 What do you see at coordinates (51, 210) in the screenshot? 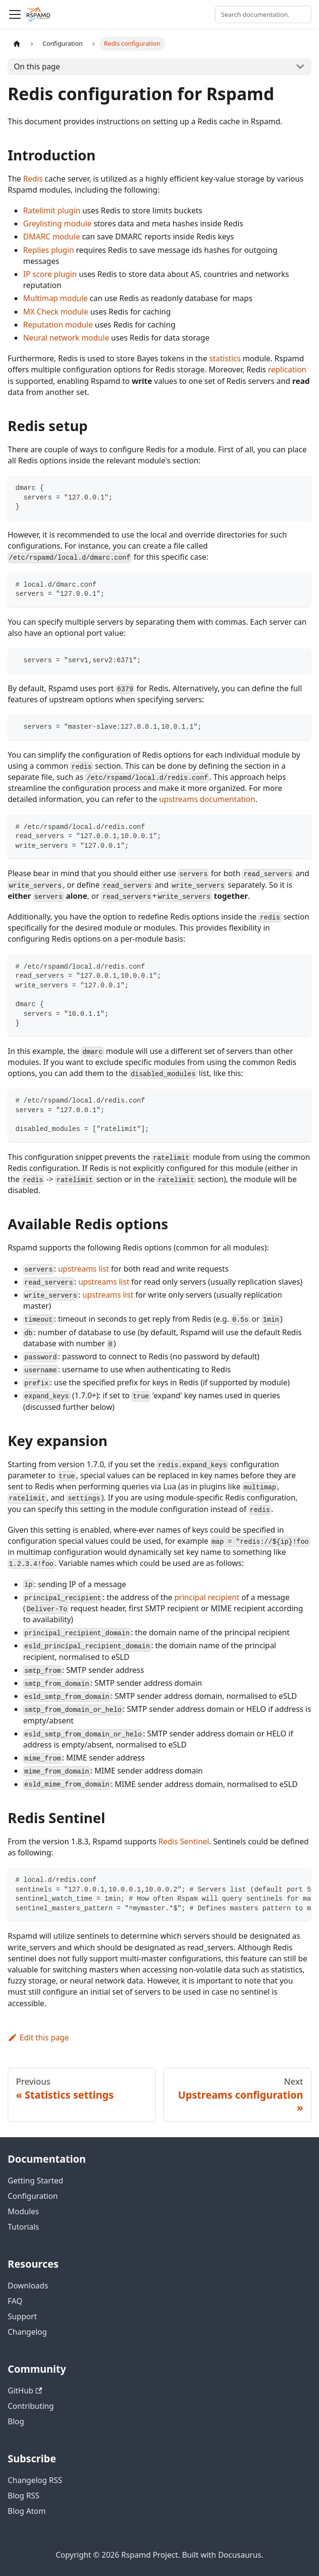
I see `Ratelimit plugin` at bounding box center [51, 210].